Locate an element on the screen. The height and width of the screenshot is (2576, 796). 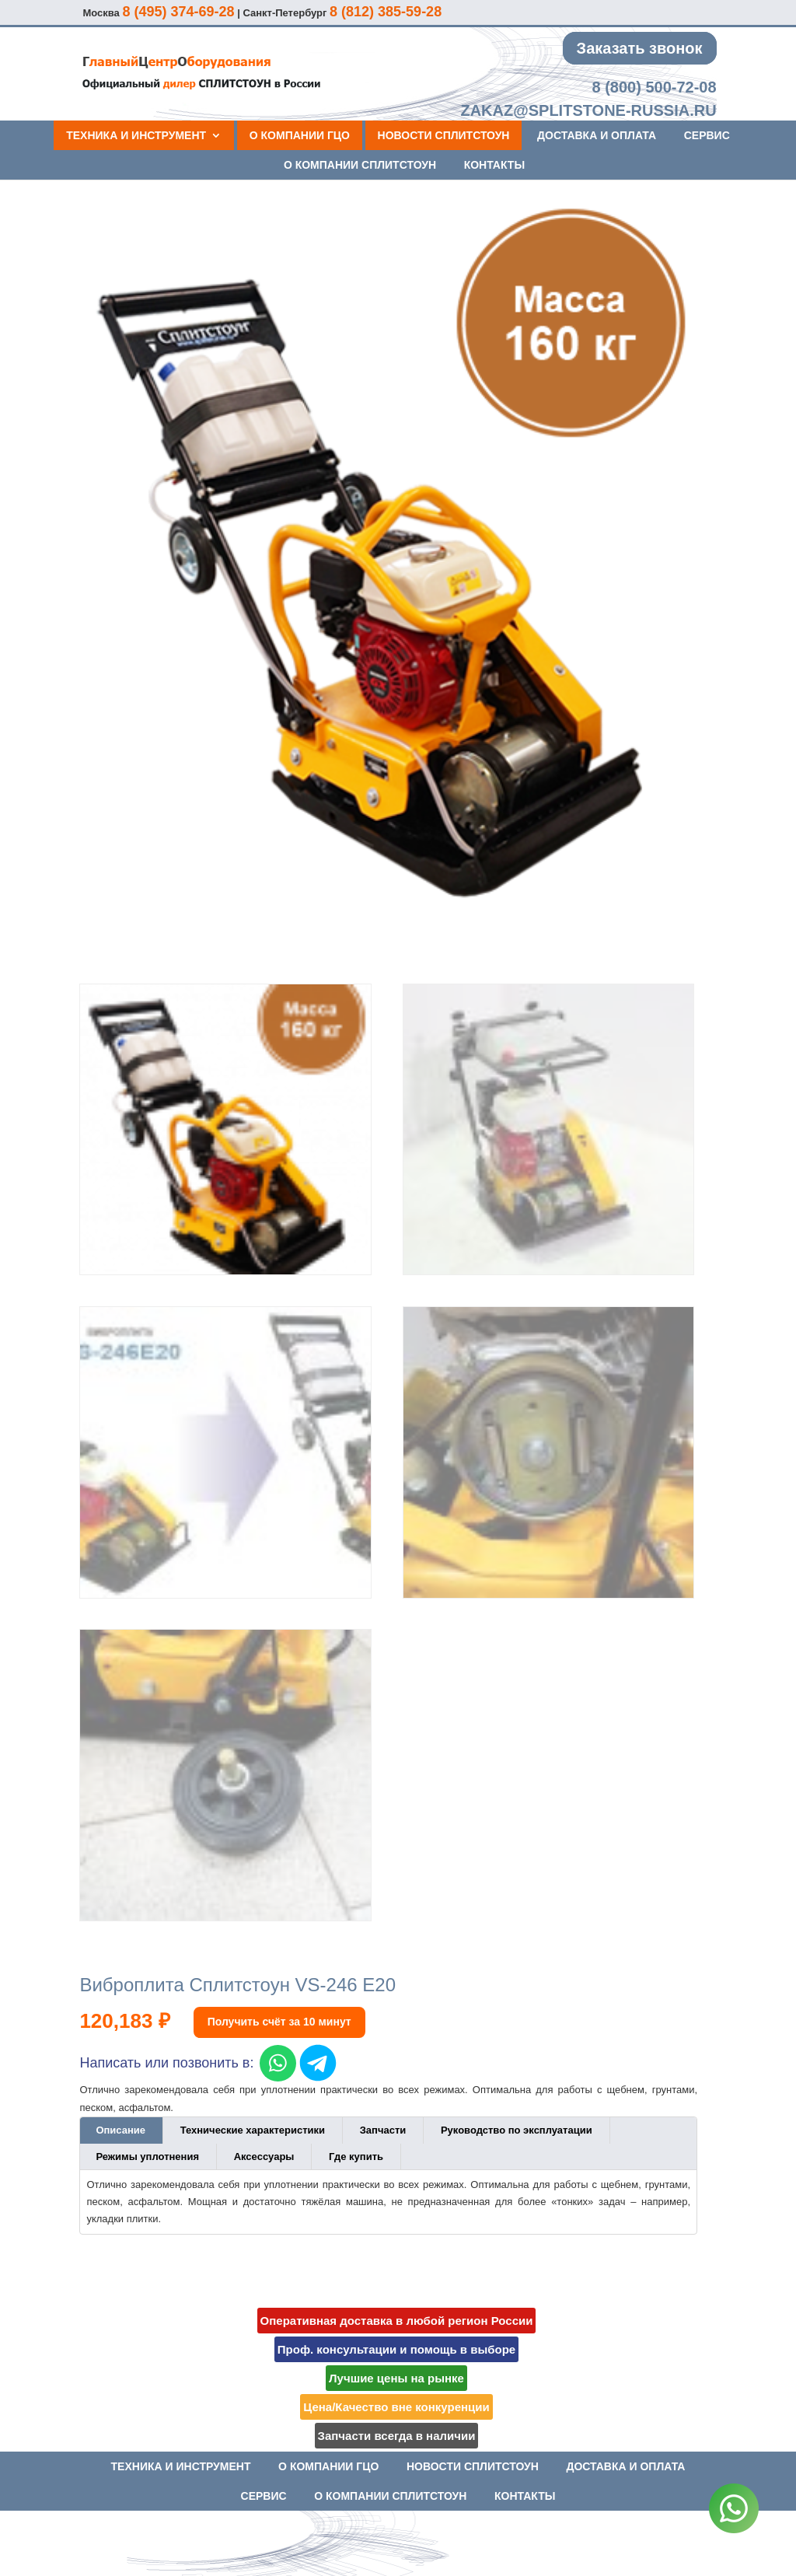
8 (812) 385-59-28 is located at coordinates (386, 11).